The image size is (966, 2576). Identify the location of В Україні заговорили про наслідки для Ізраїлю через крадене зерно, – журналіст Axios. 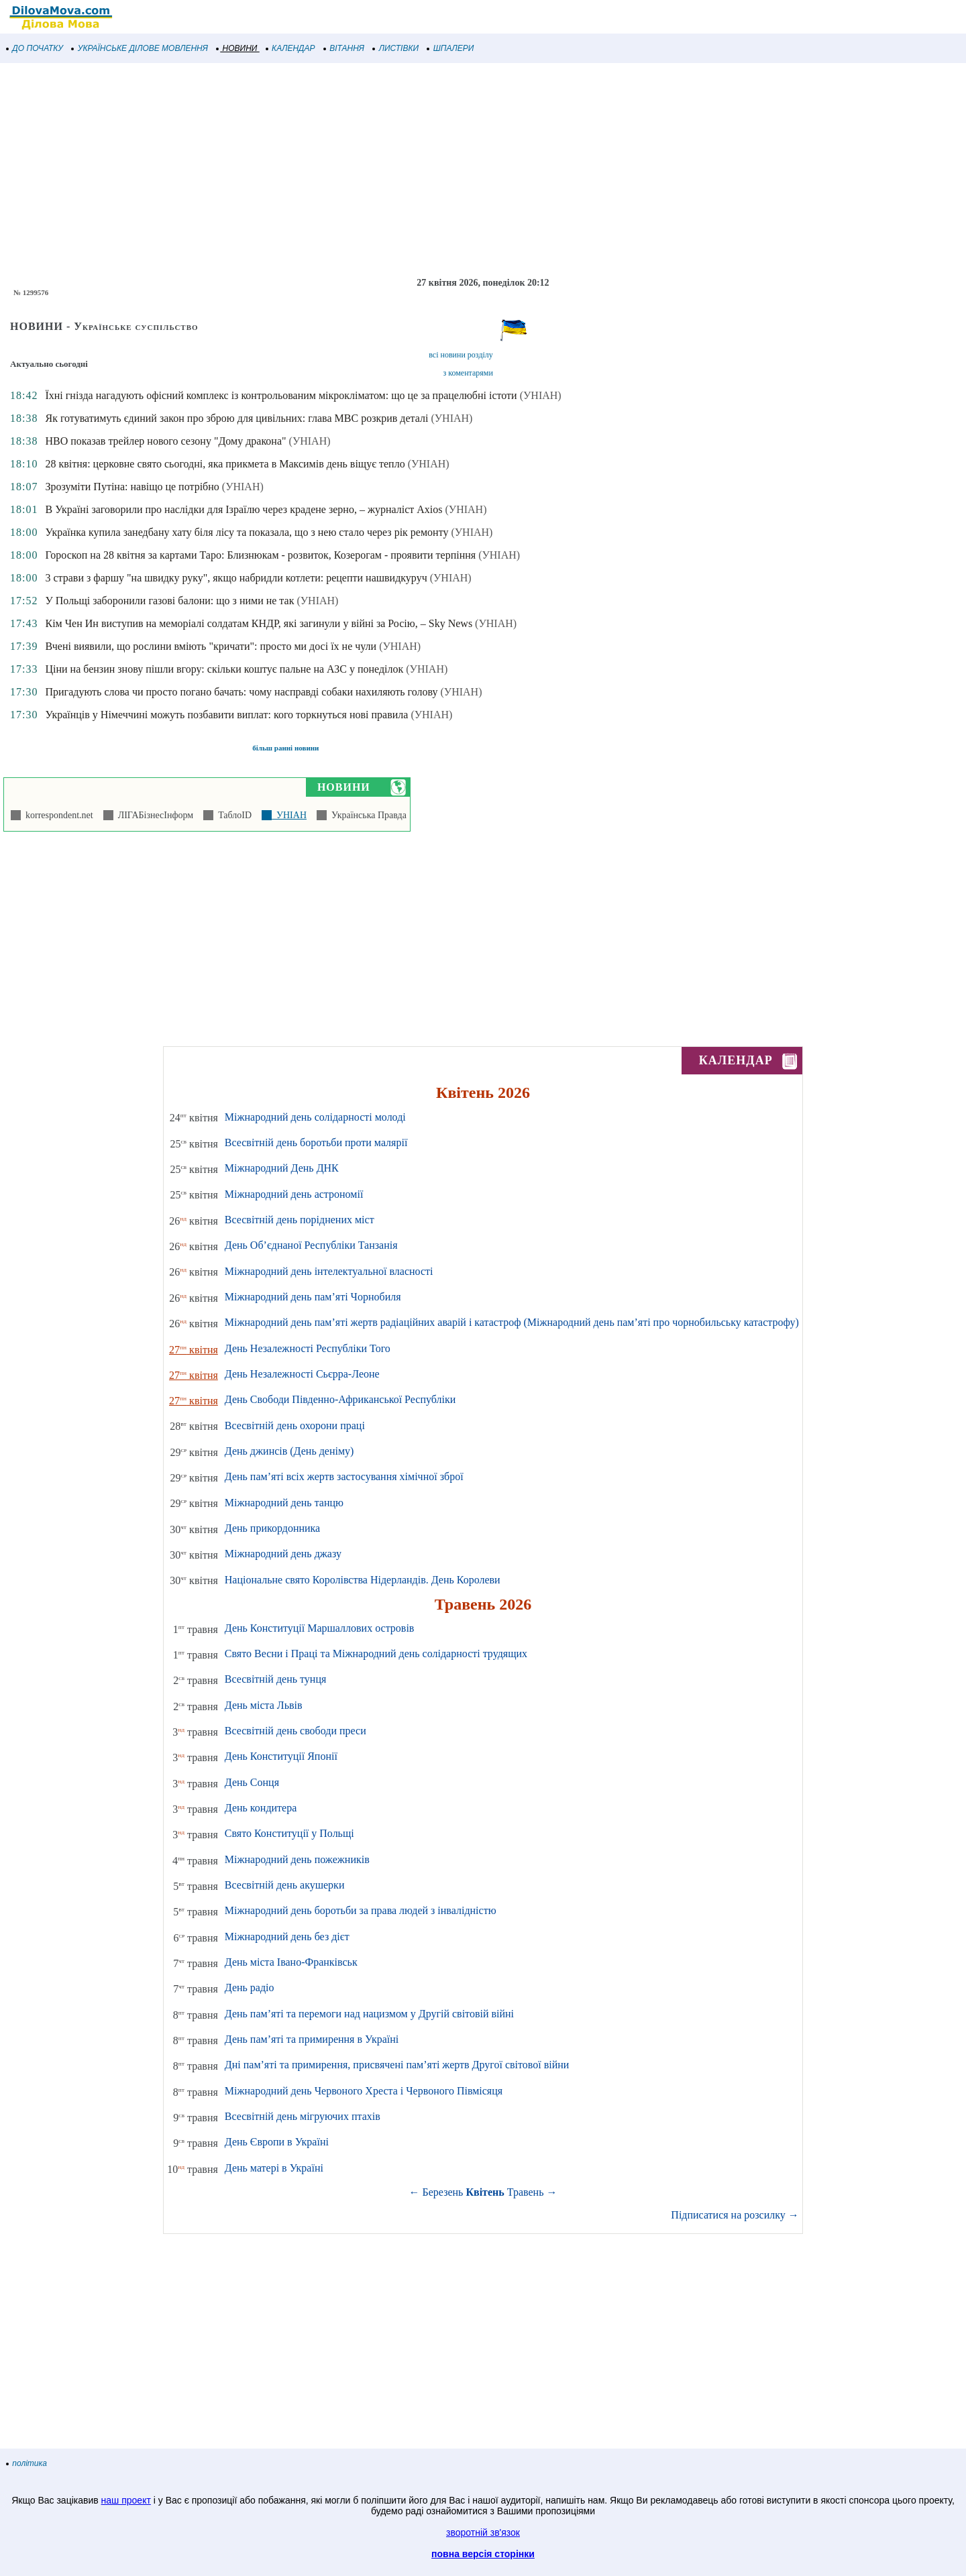
(243, 509).